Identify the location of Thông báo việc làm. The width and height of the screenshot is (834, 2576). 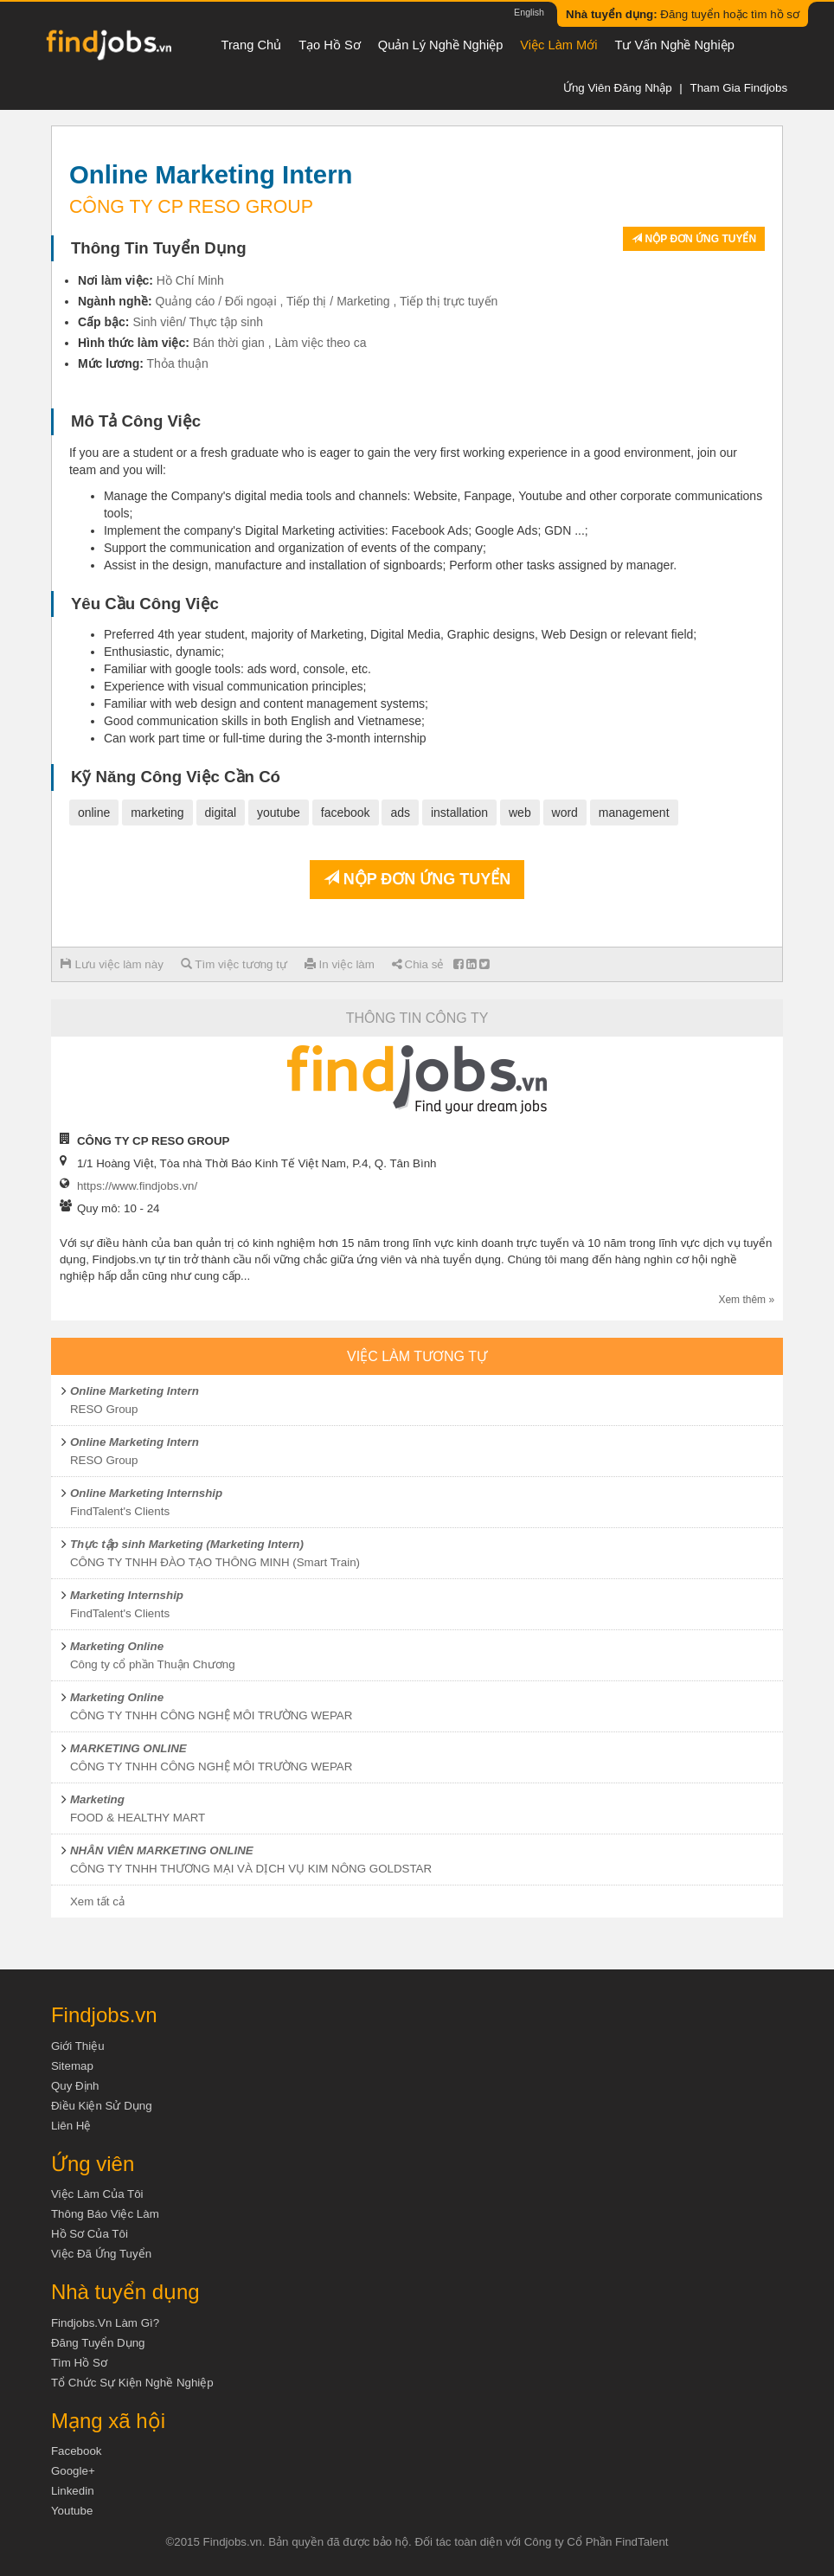
(105, 2213).